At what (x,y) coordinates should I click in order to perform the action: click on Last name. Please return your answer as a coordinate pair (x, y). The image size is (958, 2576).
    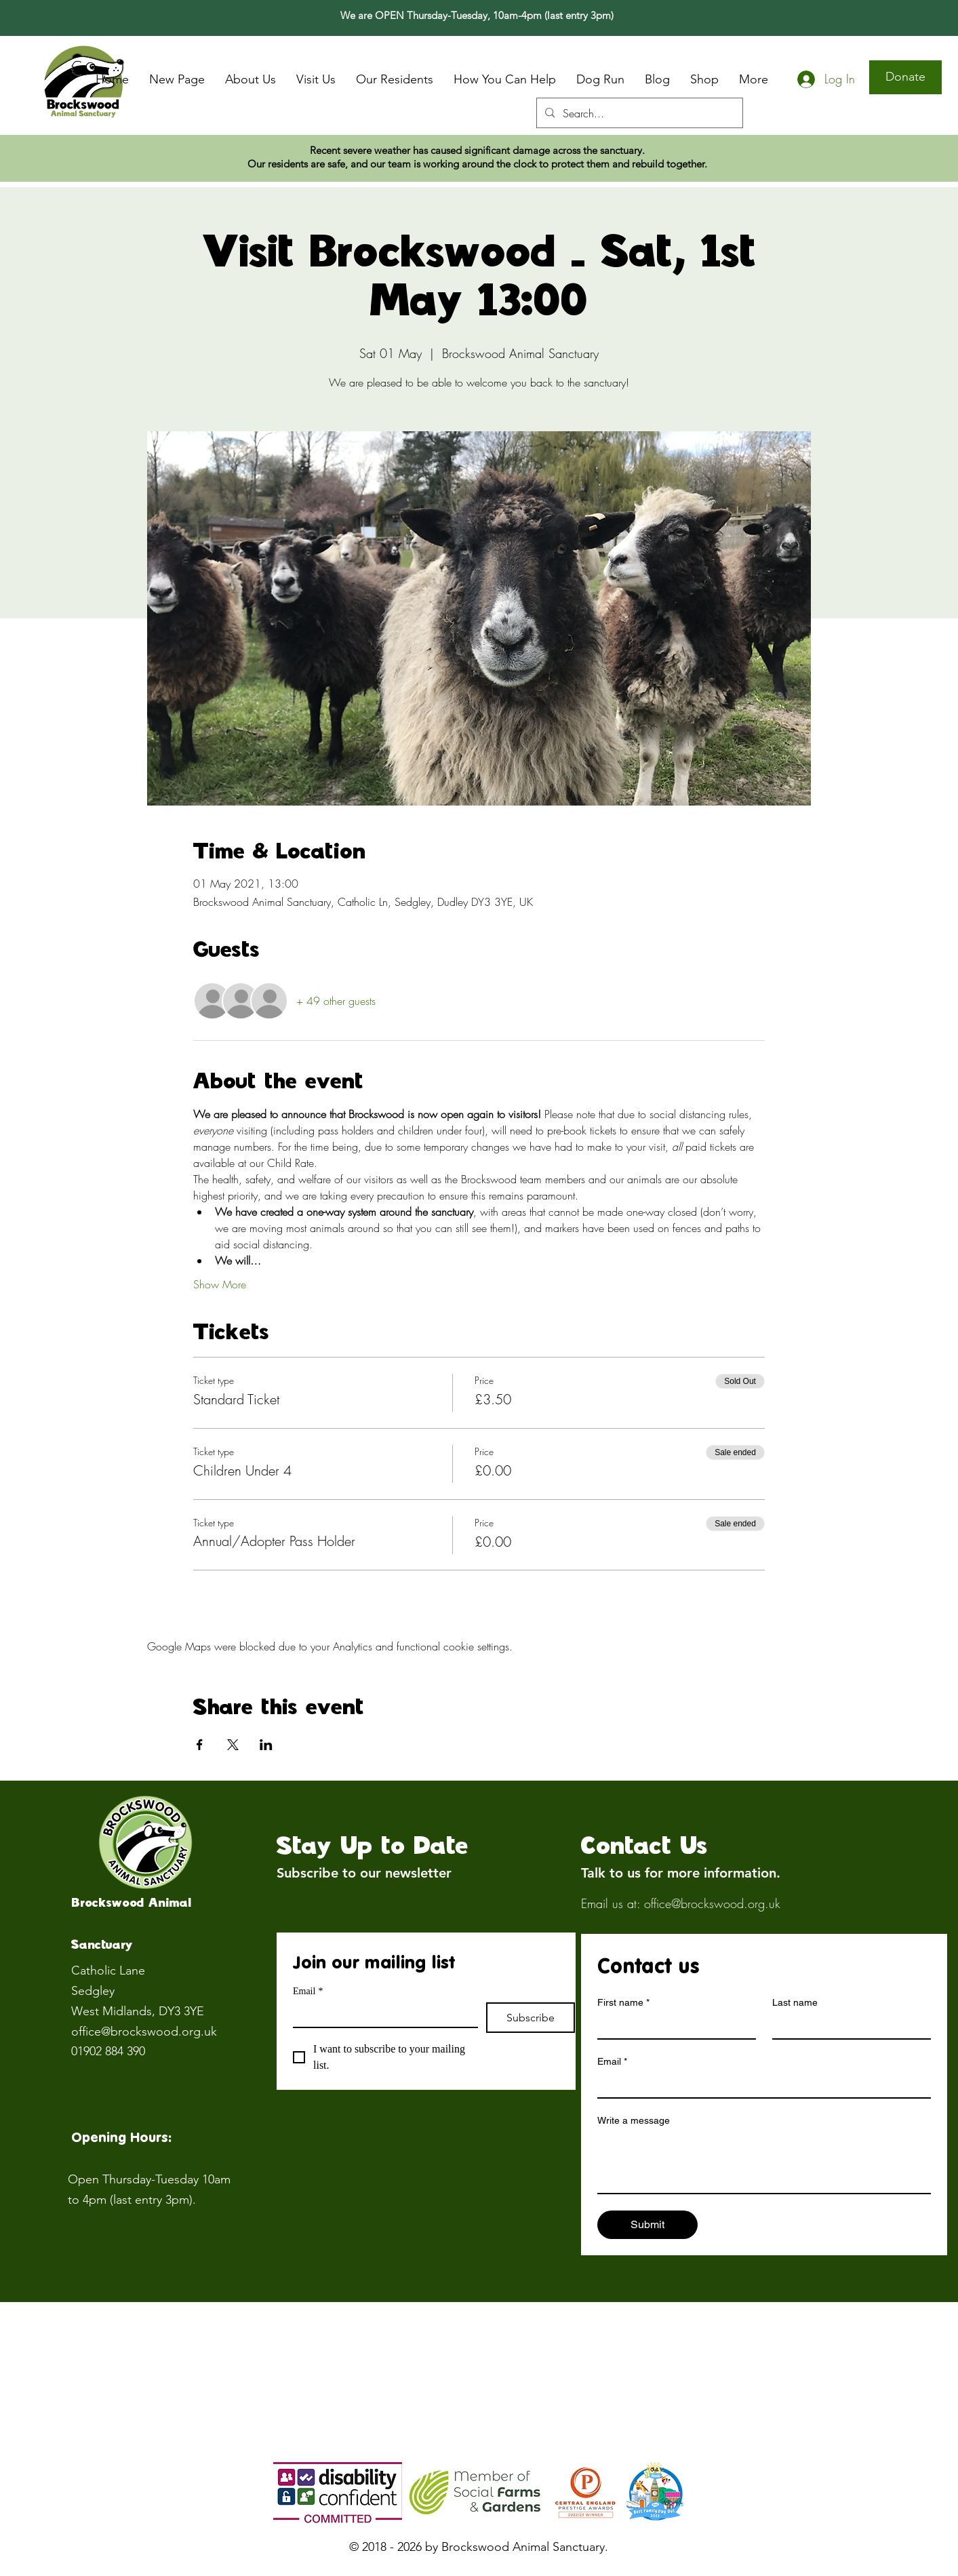
    Looking at the image, I should click on (795, 2002).